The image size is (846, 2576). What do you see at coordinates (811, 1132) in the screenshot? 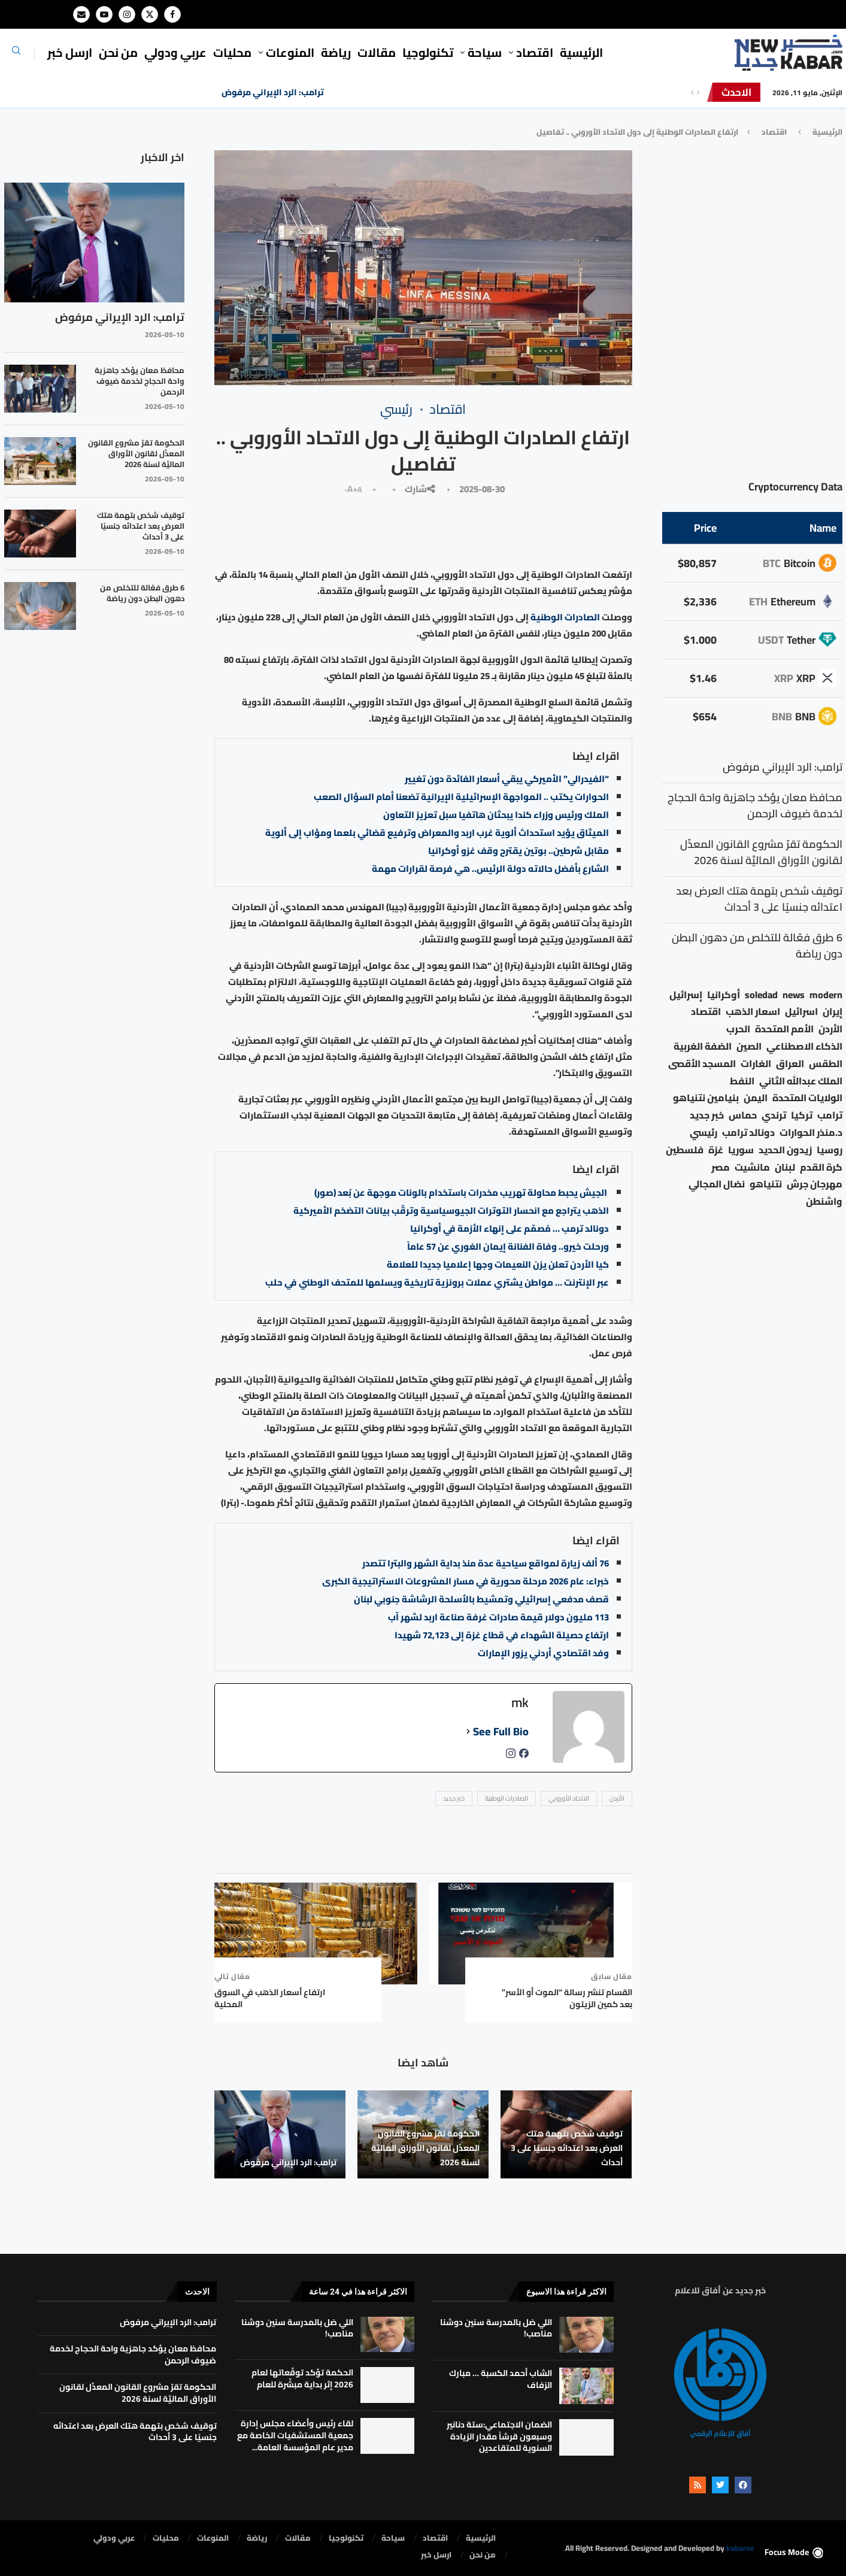
I see `د.منذر الحوارات [د.منذر الحوارات (16 عنصر)]` at bounding box center [811, 1132].